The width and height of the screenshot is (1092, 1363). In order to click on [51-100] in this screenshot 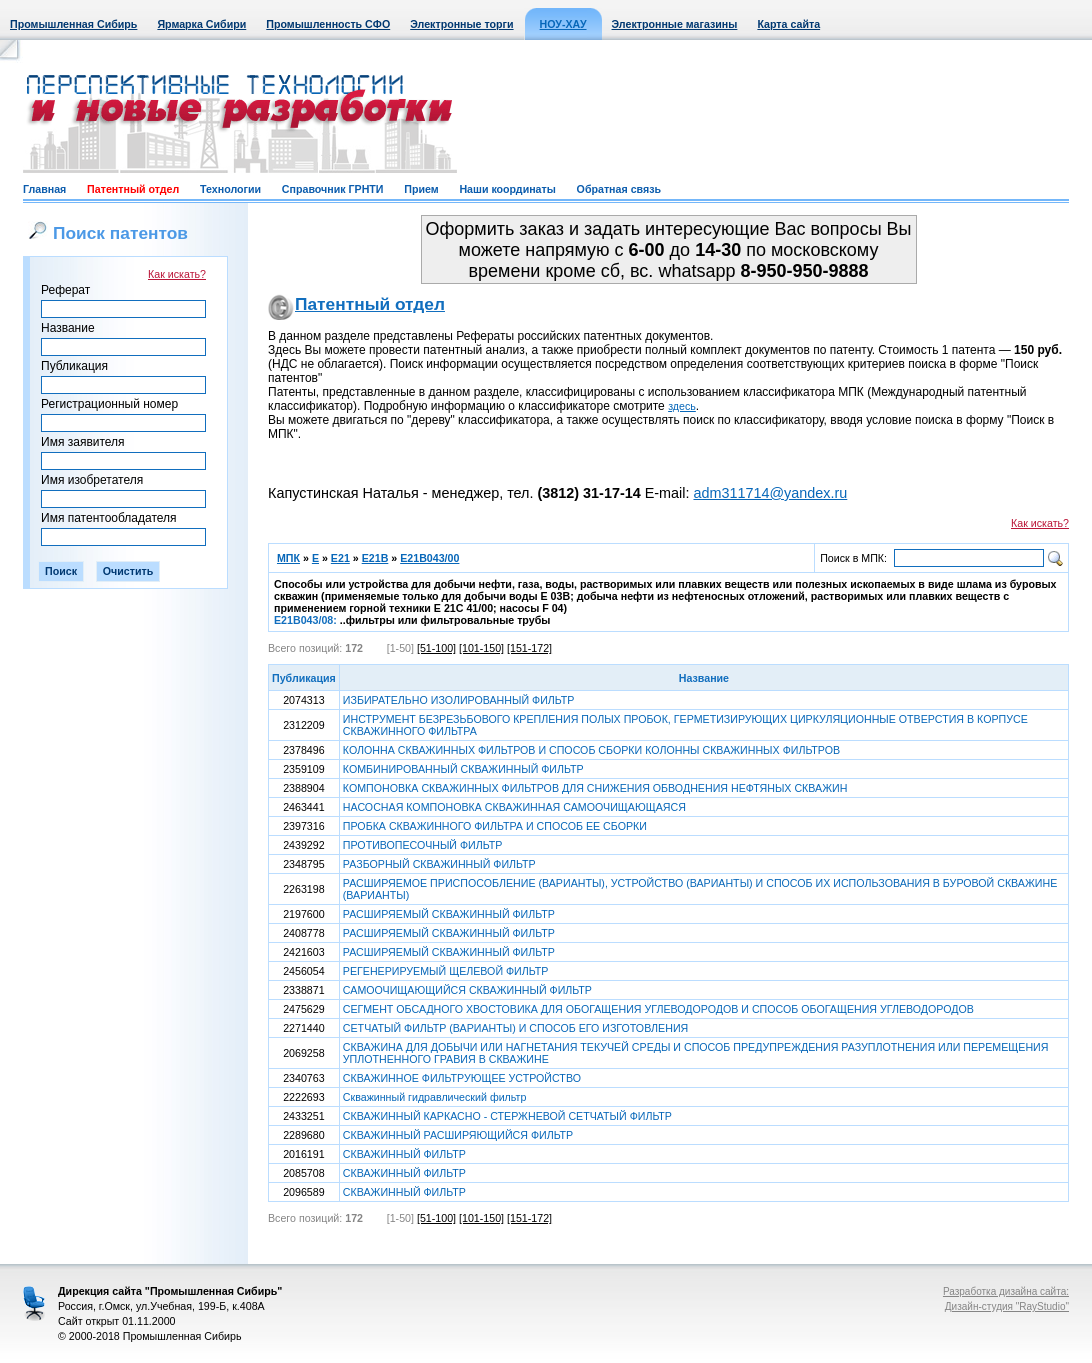, I will do `click(436, 648)`.